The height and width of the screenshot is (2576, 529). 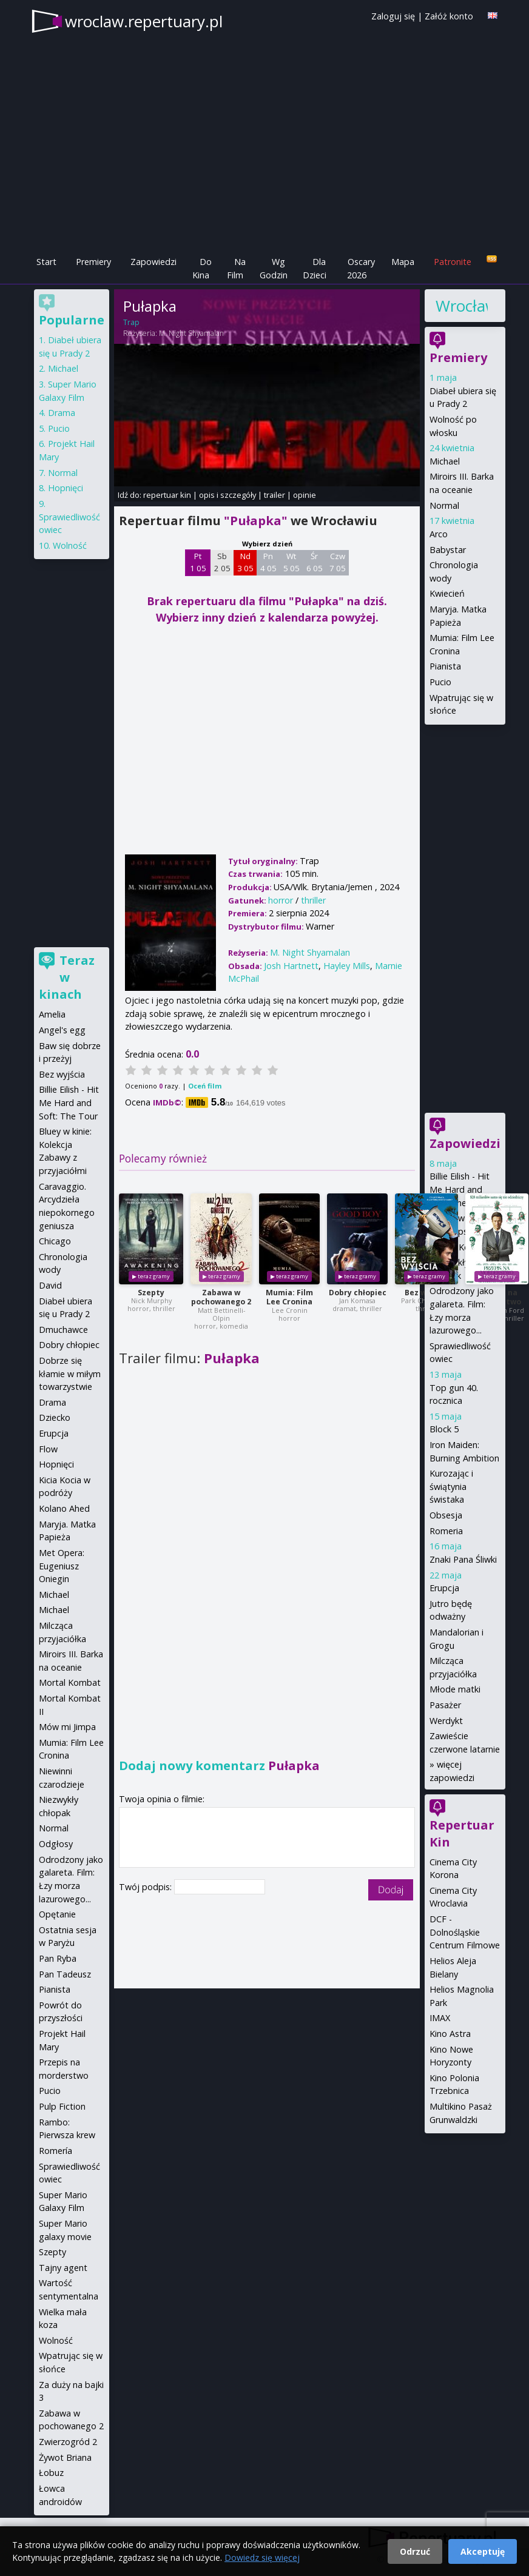 I want to click on Sb 2 05, so click(x=222, y=562).